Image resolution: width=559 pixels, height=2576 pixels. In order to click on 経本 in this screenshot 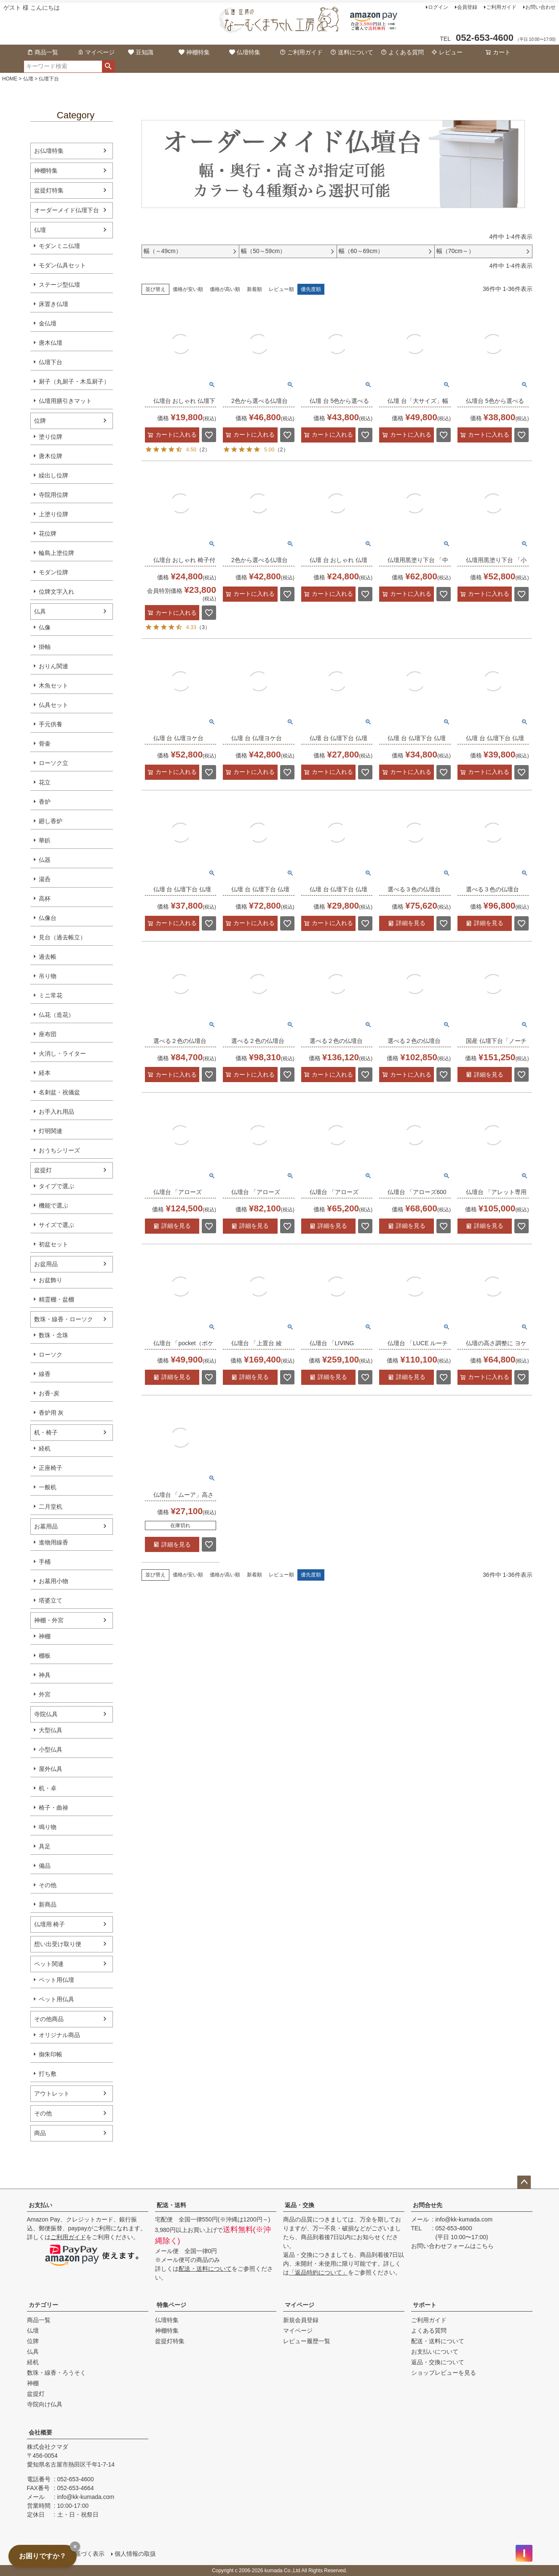, I will do `click(45, 1072)`.